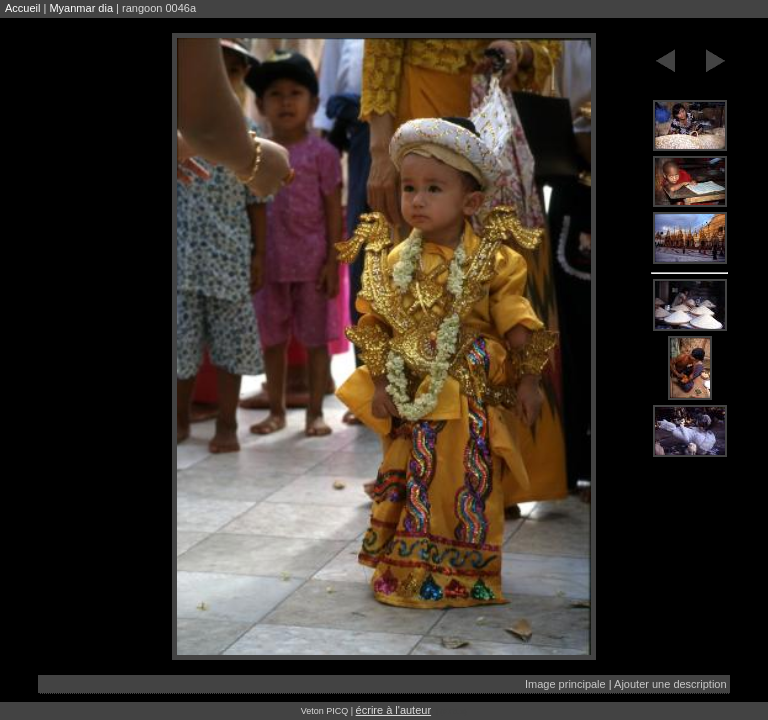 This screenshot has width=768, height=720. What do you see at coordinates (81, 8) in the screenshot?
I see `Myanmar dia` at bounding box center [81, 8].